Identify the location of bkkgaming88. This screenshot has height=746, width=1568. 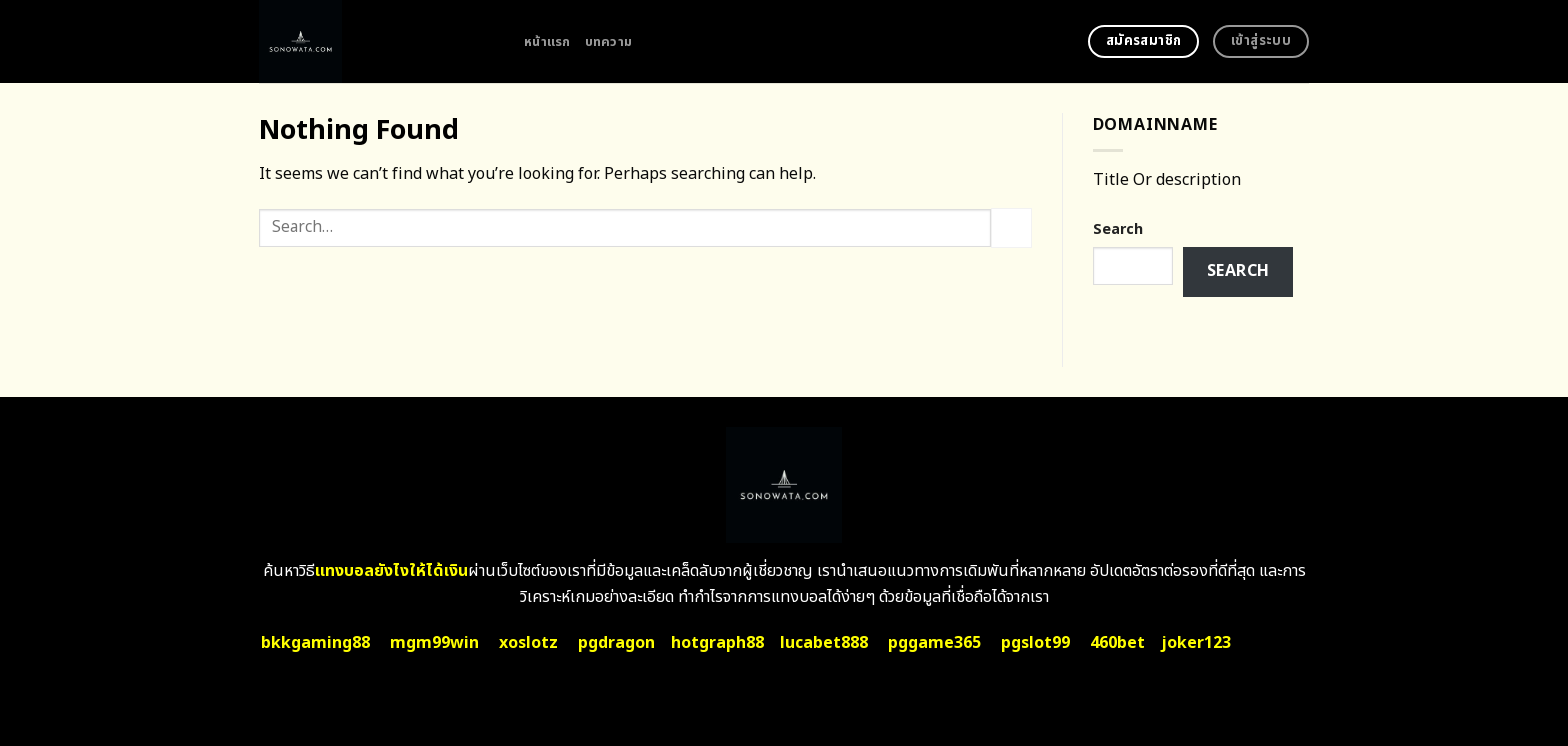
(315, 643).